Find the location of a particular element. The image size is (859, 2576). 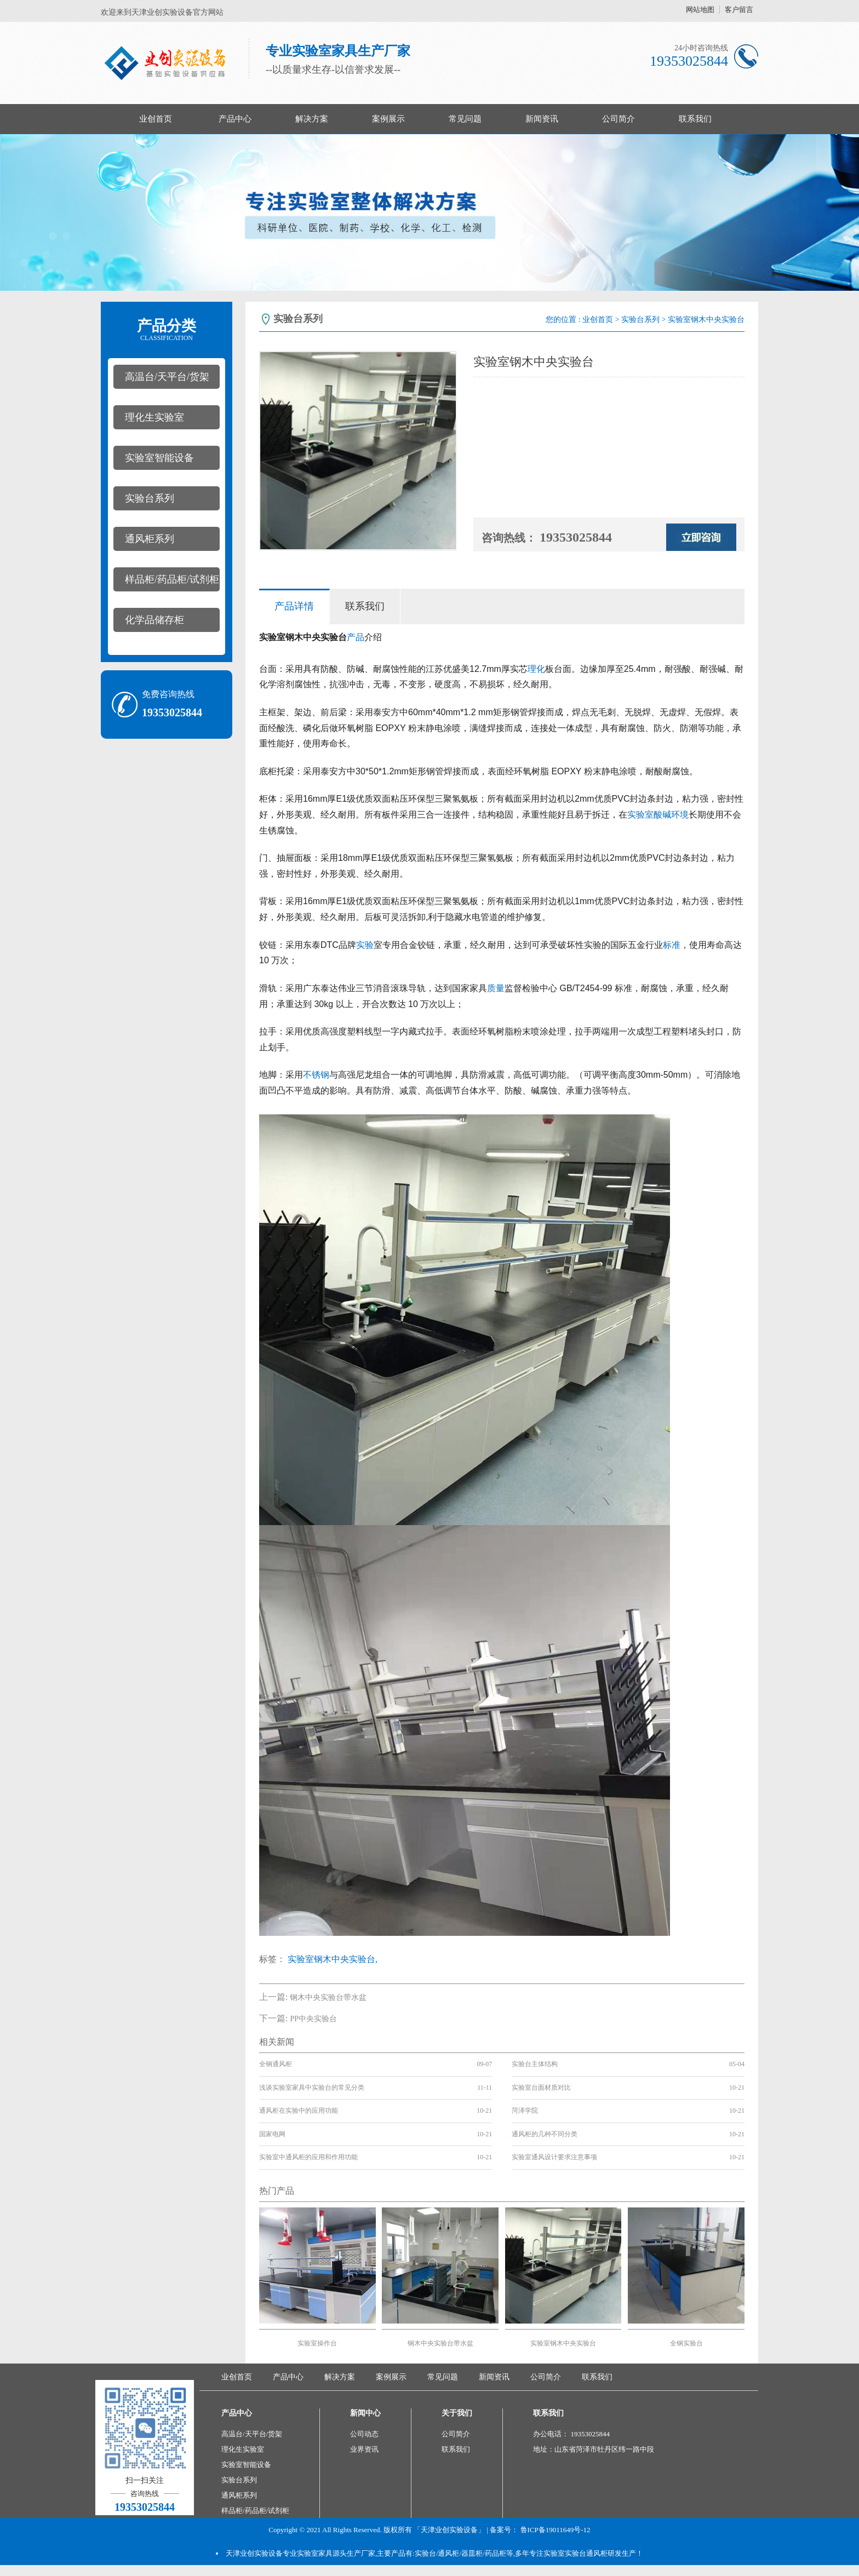

常见问题 is located at coordinates (465, 118).